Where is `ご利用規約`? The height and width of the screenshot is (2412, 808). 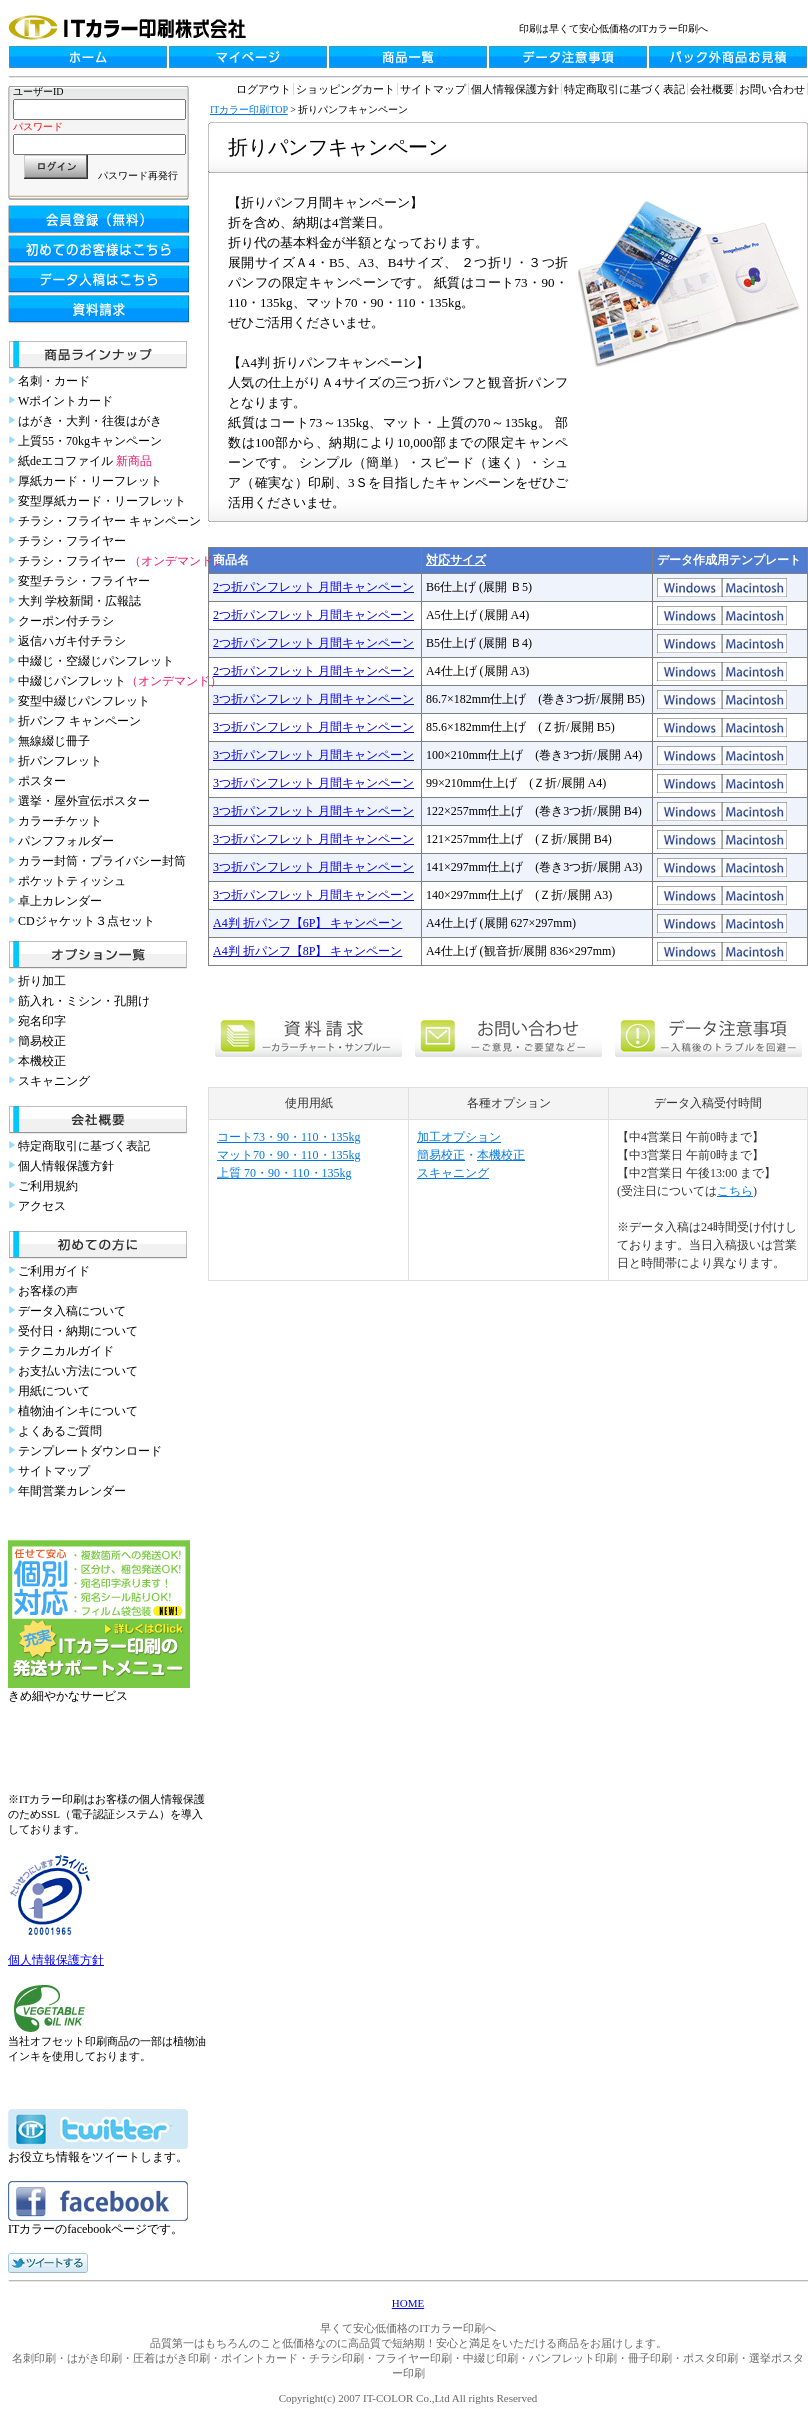 ご利用規約 is located at coordinates (48, 1186).